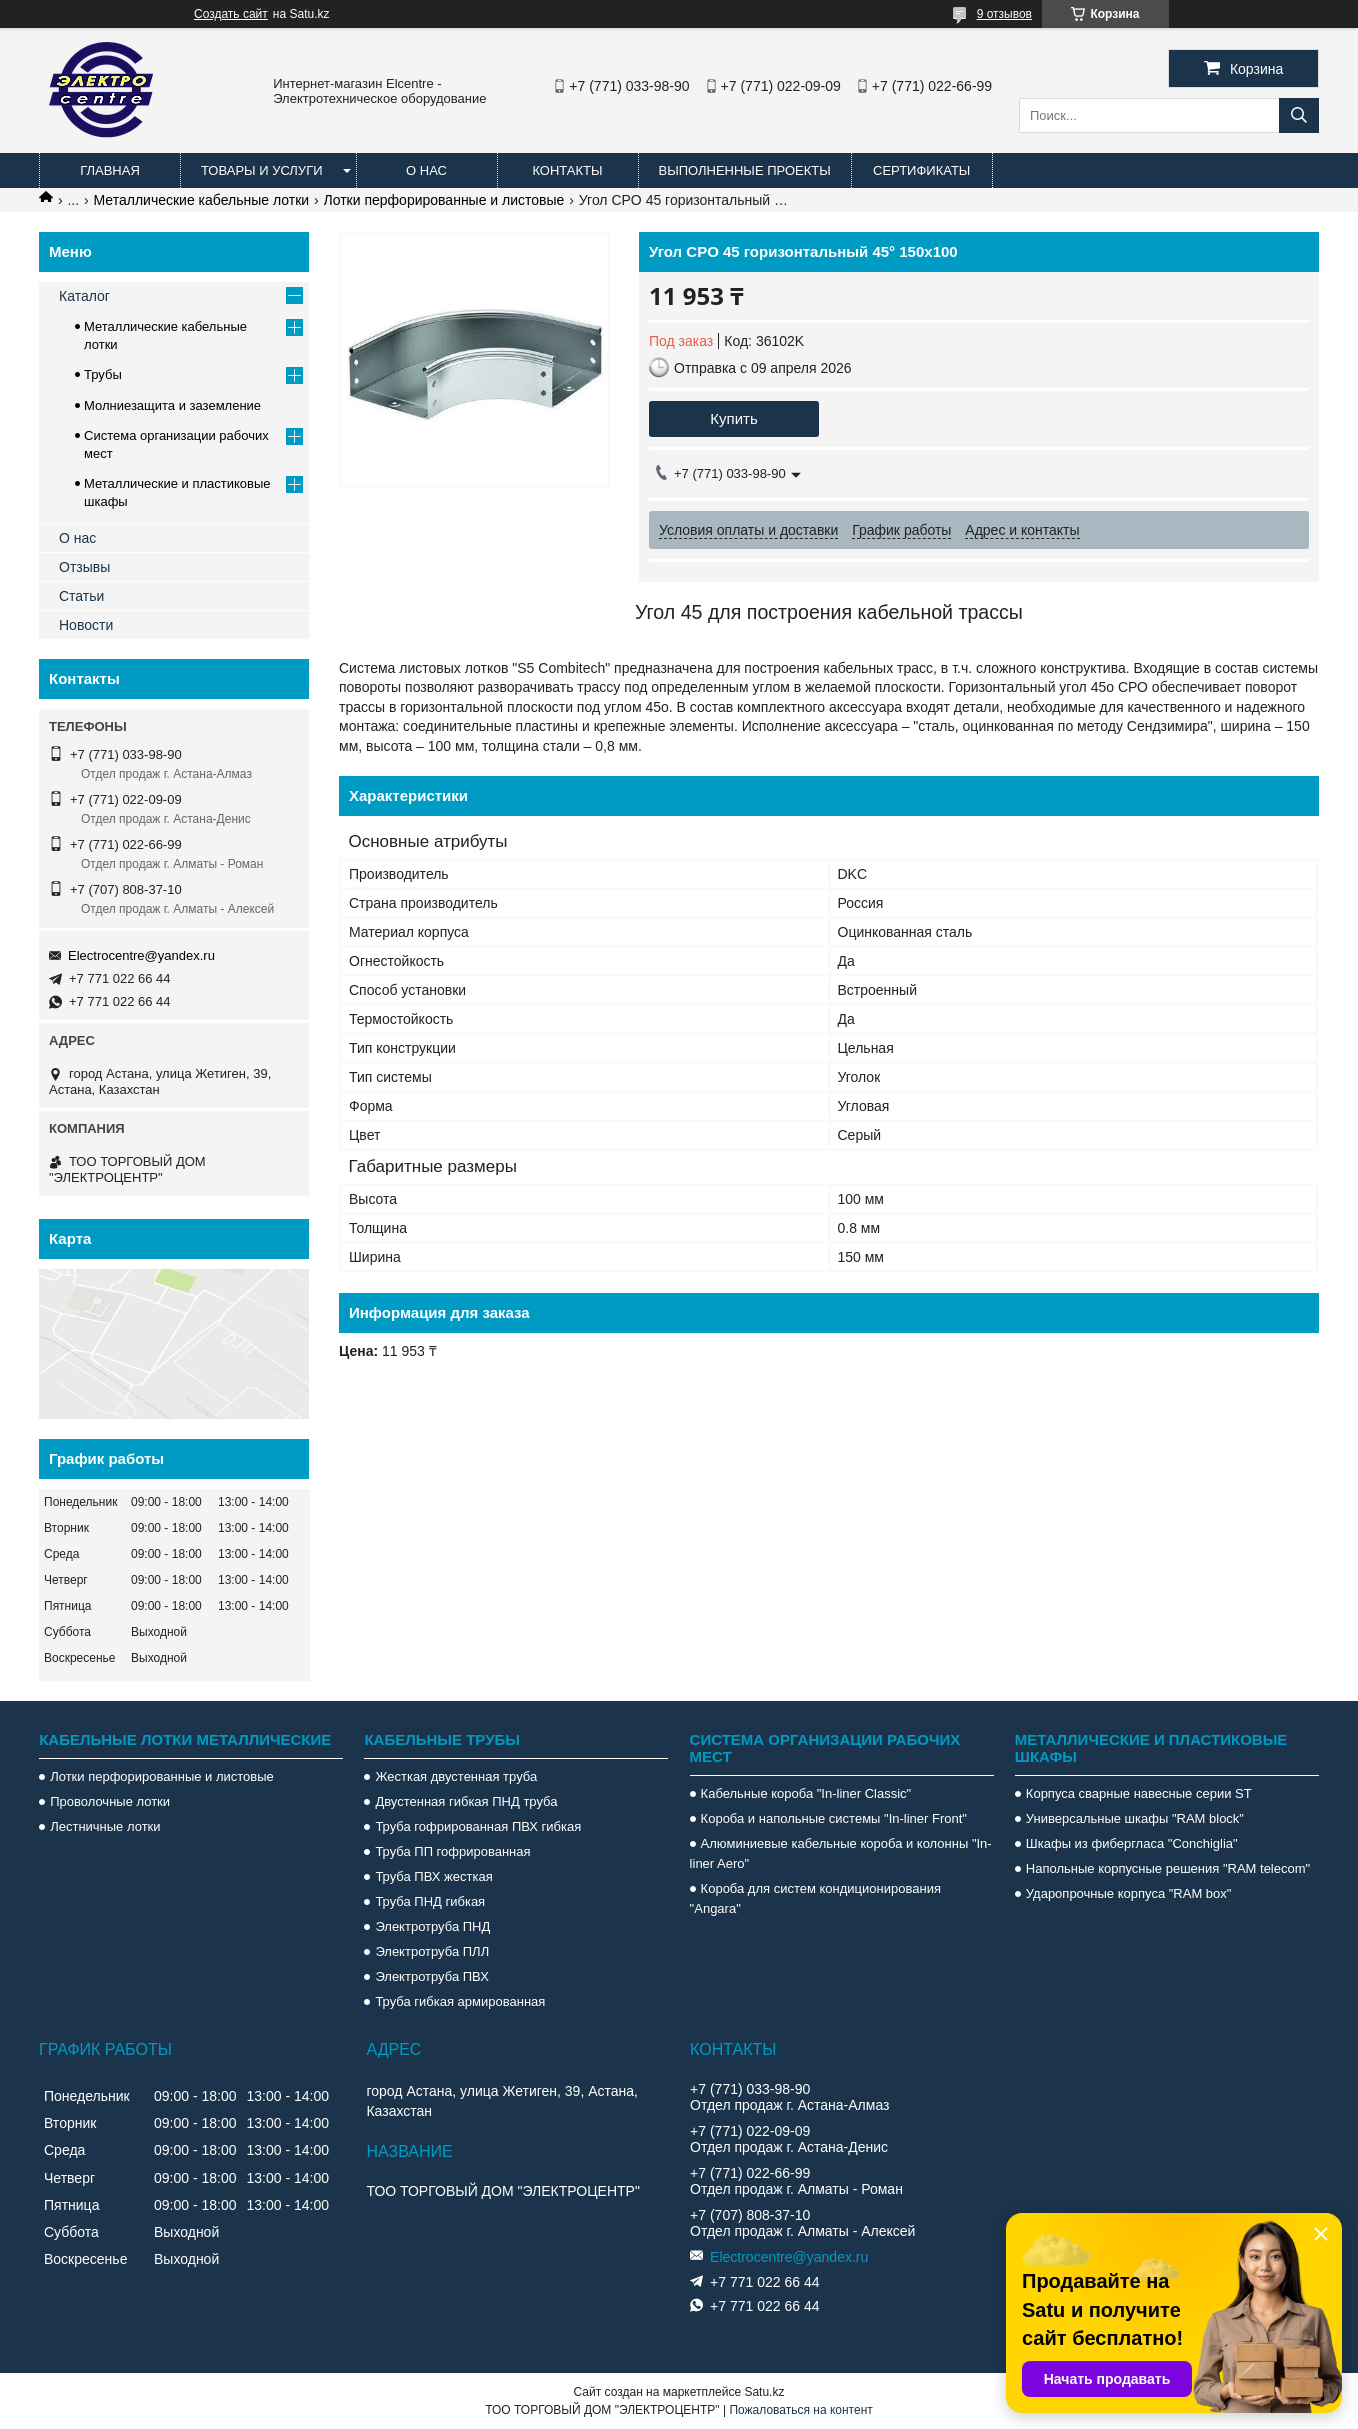 Image resolution: width=1358 pixels, height=2429 pixels. I want to click on Контакты, so click(567, 170).